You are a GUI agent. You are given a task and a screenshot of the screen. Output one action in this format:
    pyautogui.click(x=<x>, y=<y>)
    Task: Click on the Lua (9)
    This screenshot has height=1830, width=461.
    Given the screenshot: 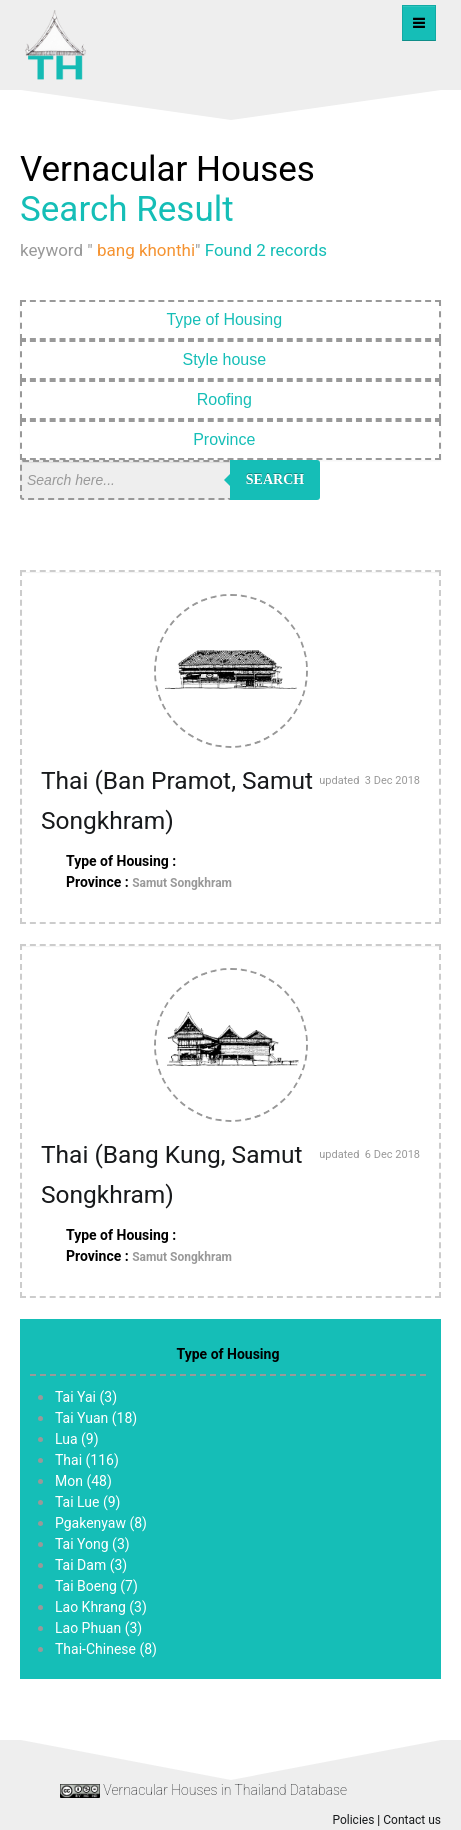 What is the action you would take?
    pyautogui.click(x=77, y=1439)
    